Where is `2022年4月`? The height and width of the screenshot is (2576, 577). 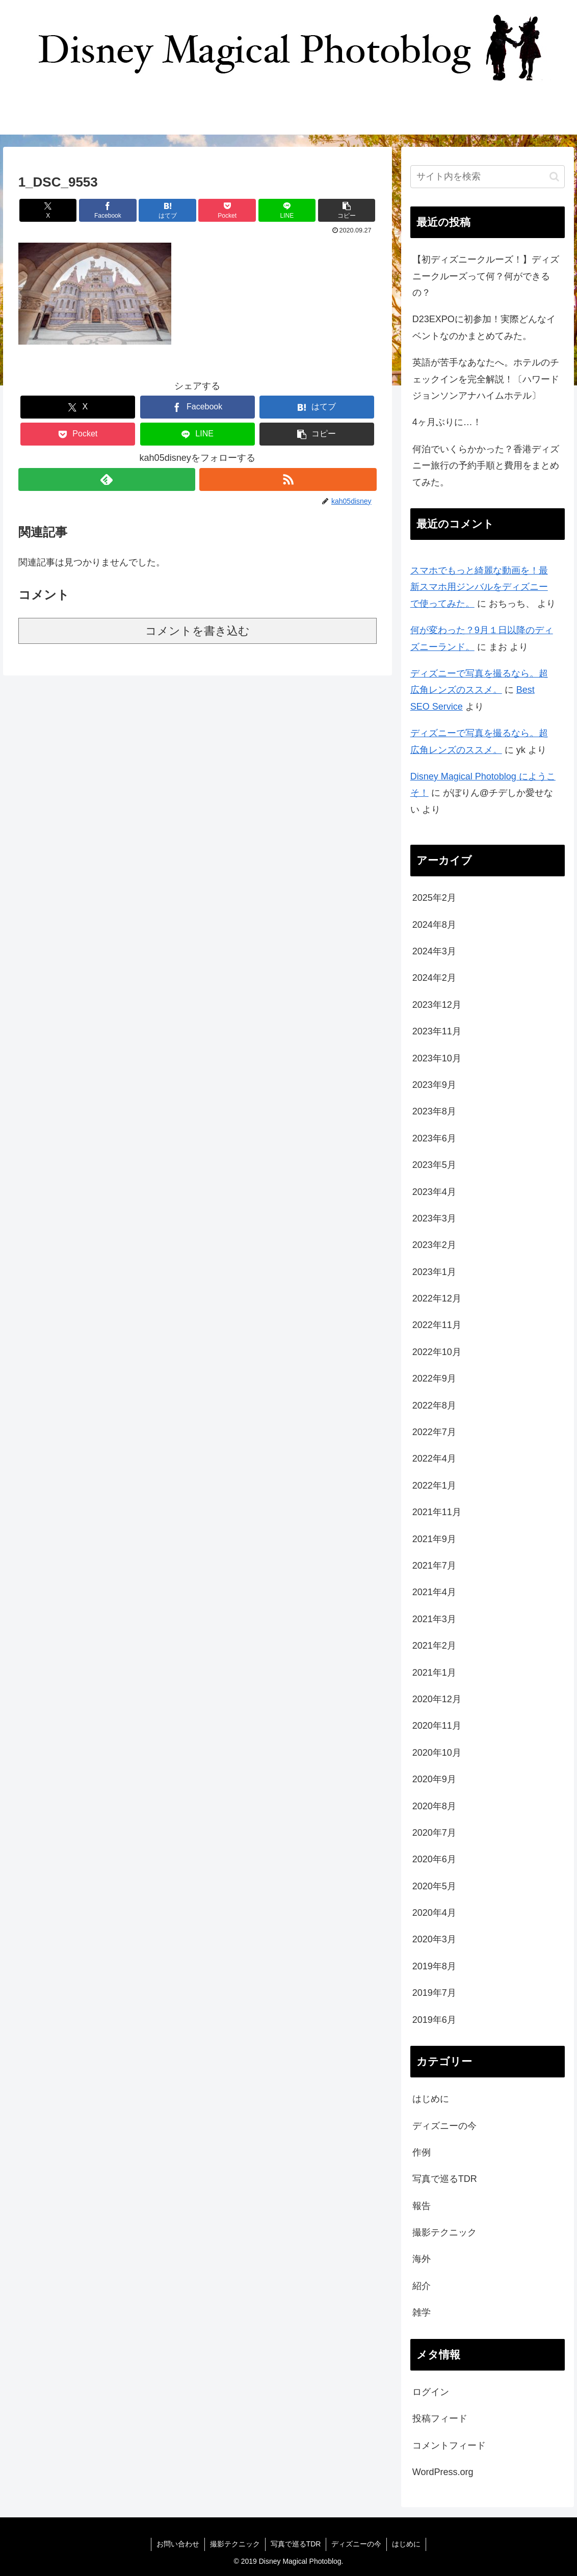
2022年4月 is located at coordinates (434, 1458).